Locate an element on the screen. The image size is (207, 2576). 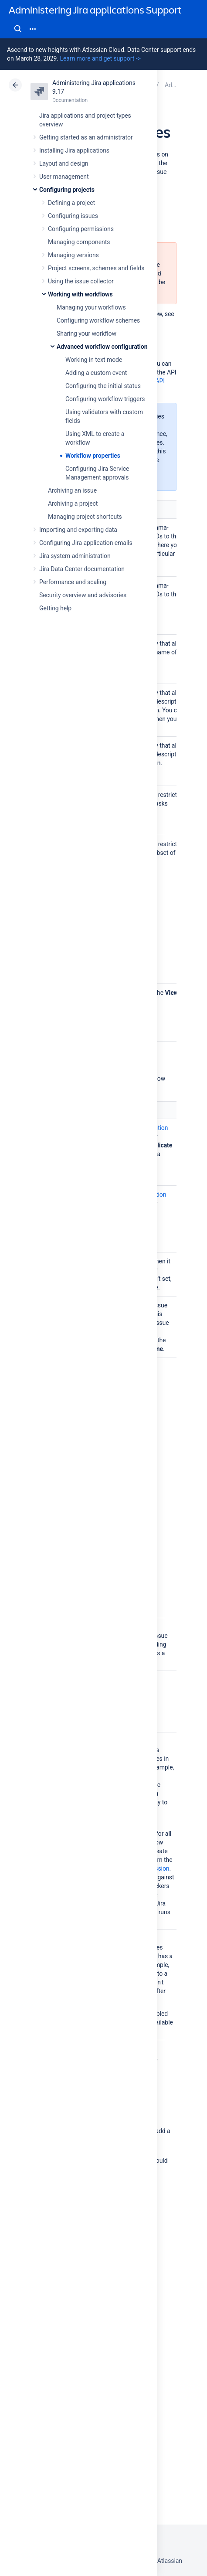
Adding a custom event is located at coordinates (96, 372).